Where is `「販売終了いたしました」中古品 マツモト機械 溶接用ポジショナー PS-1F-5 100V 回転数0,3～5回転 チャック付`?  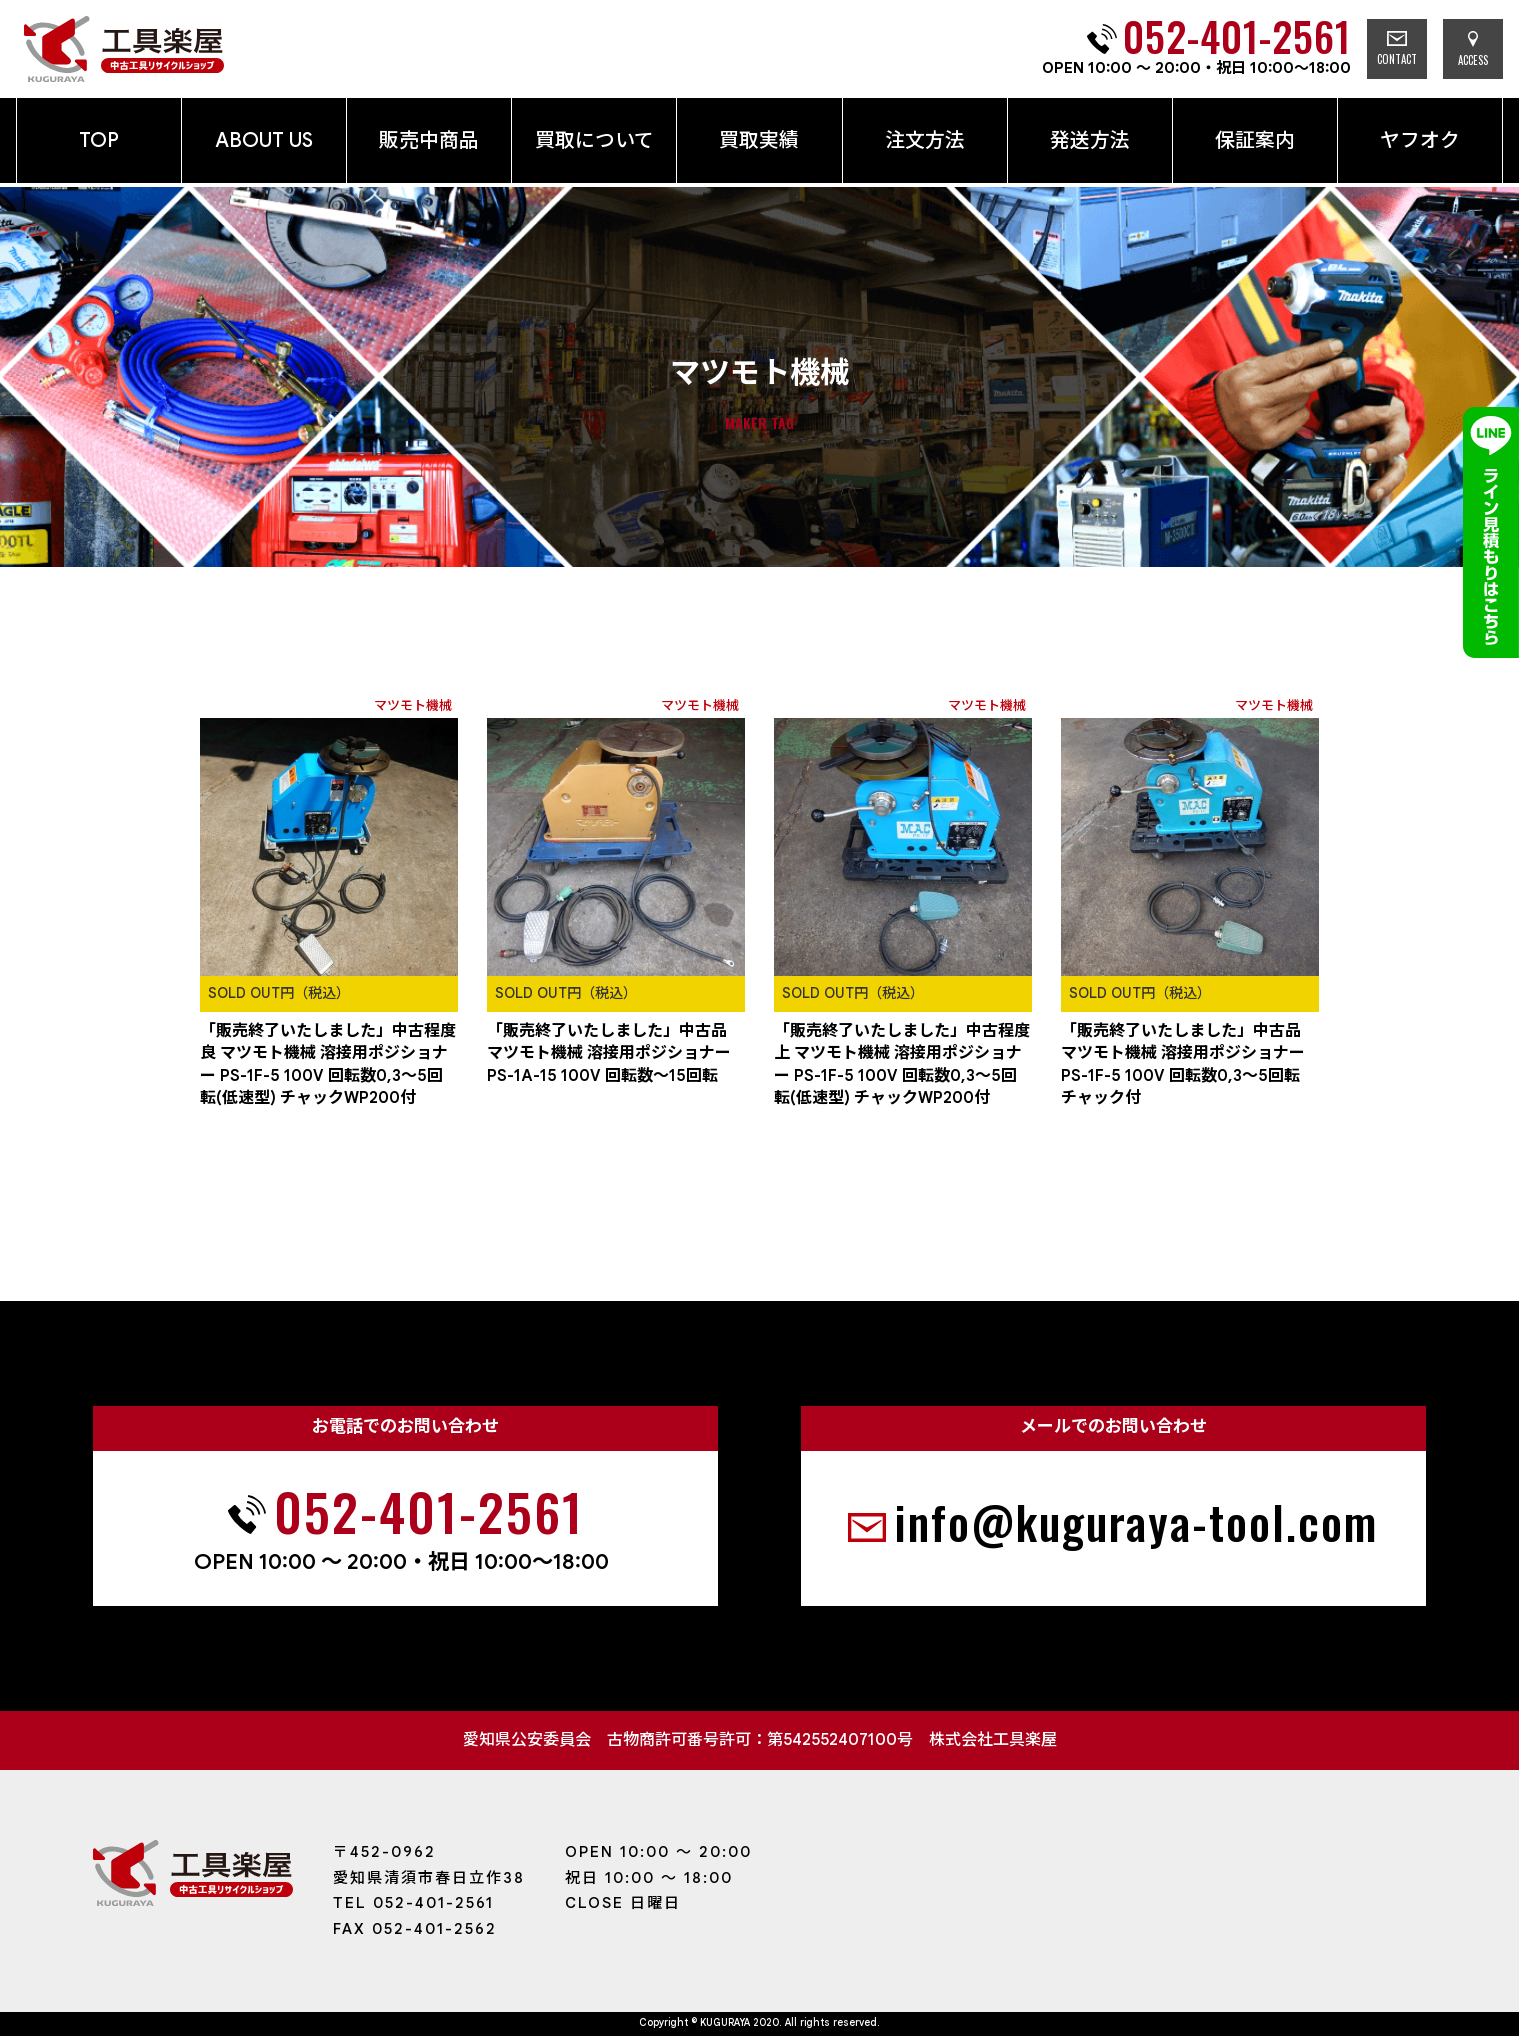 「販売終了いたしました」中古品 マツモト機械 溶接用ポジショナー PS-1F-5 100V 回転数0,3～5回転 チャック付 is located at coordinates (1183, 1064).